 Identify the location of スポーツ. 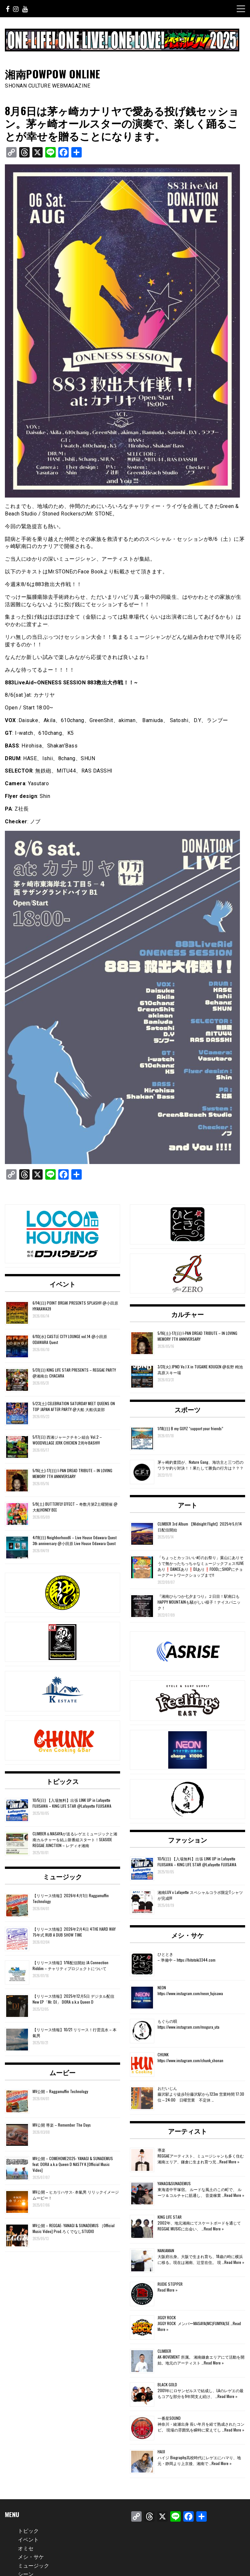
(187, 1409).